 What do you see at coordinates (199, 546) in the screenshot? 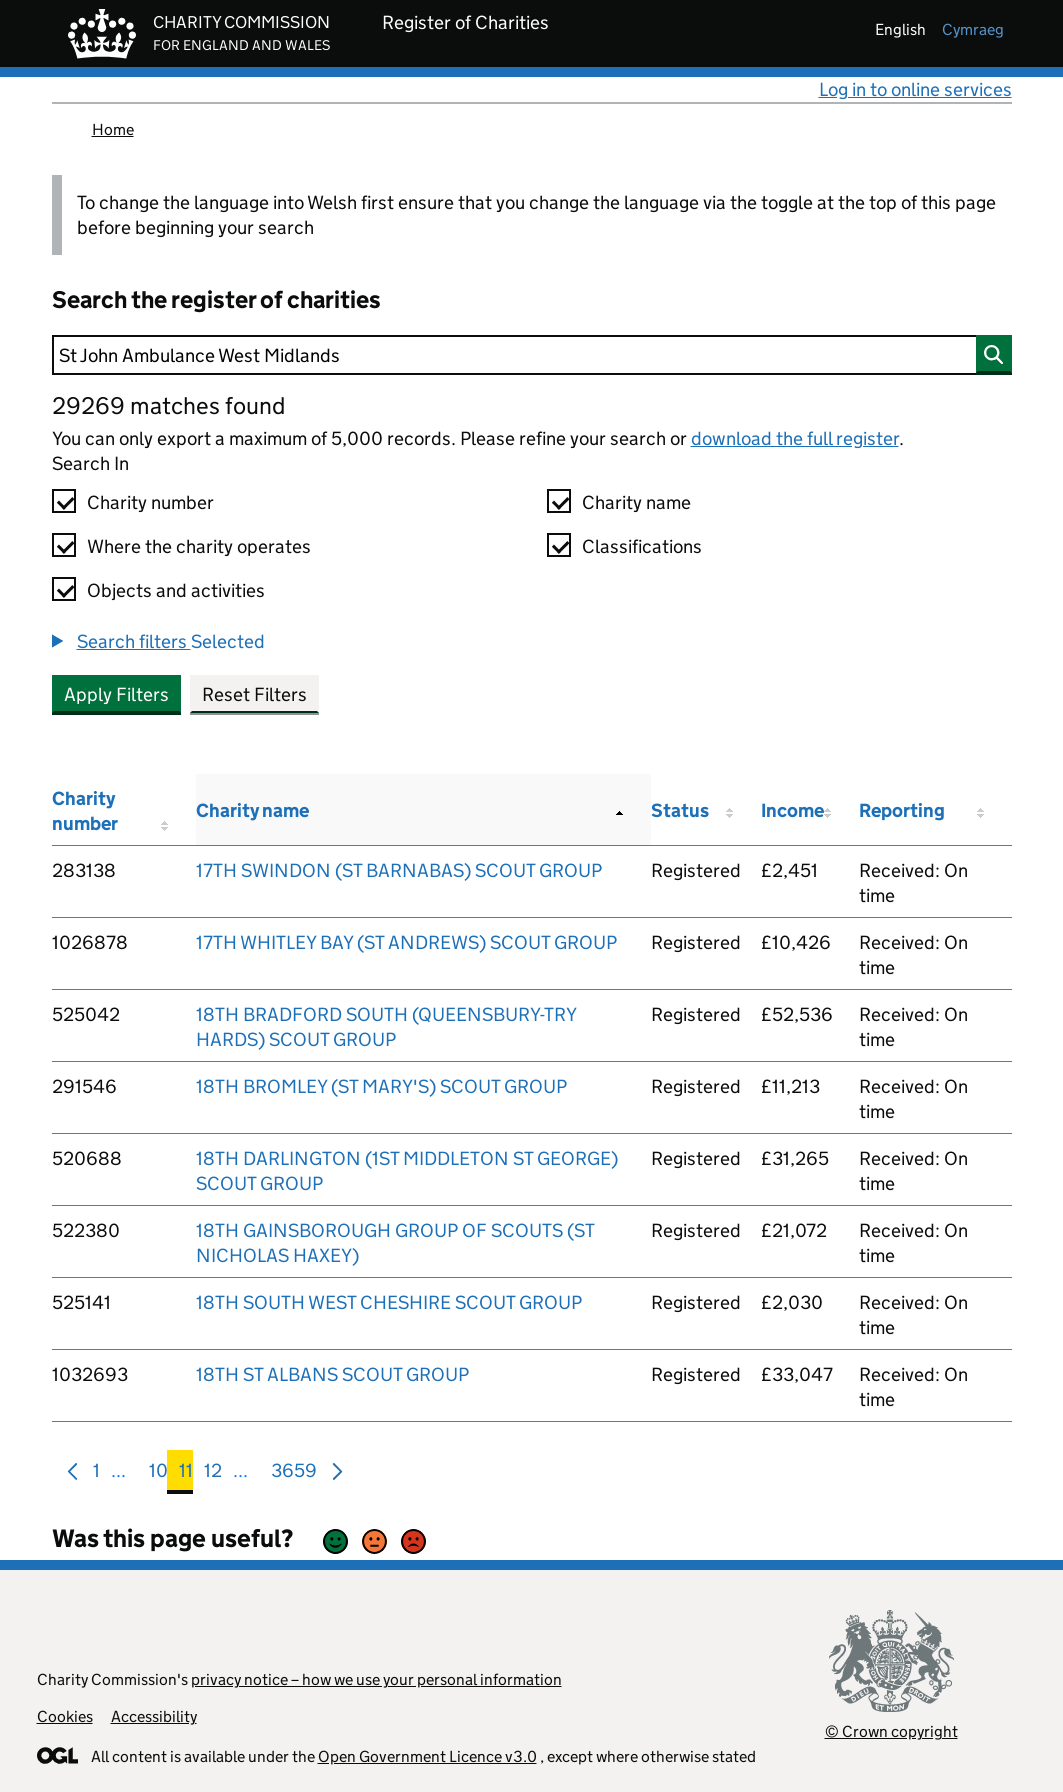
I see `Where the charity operates` at bounding box center [199, 546].